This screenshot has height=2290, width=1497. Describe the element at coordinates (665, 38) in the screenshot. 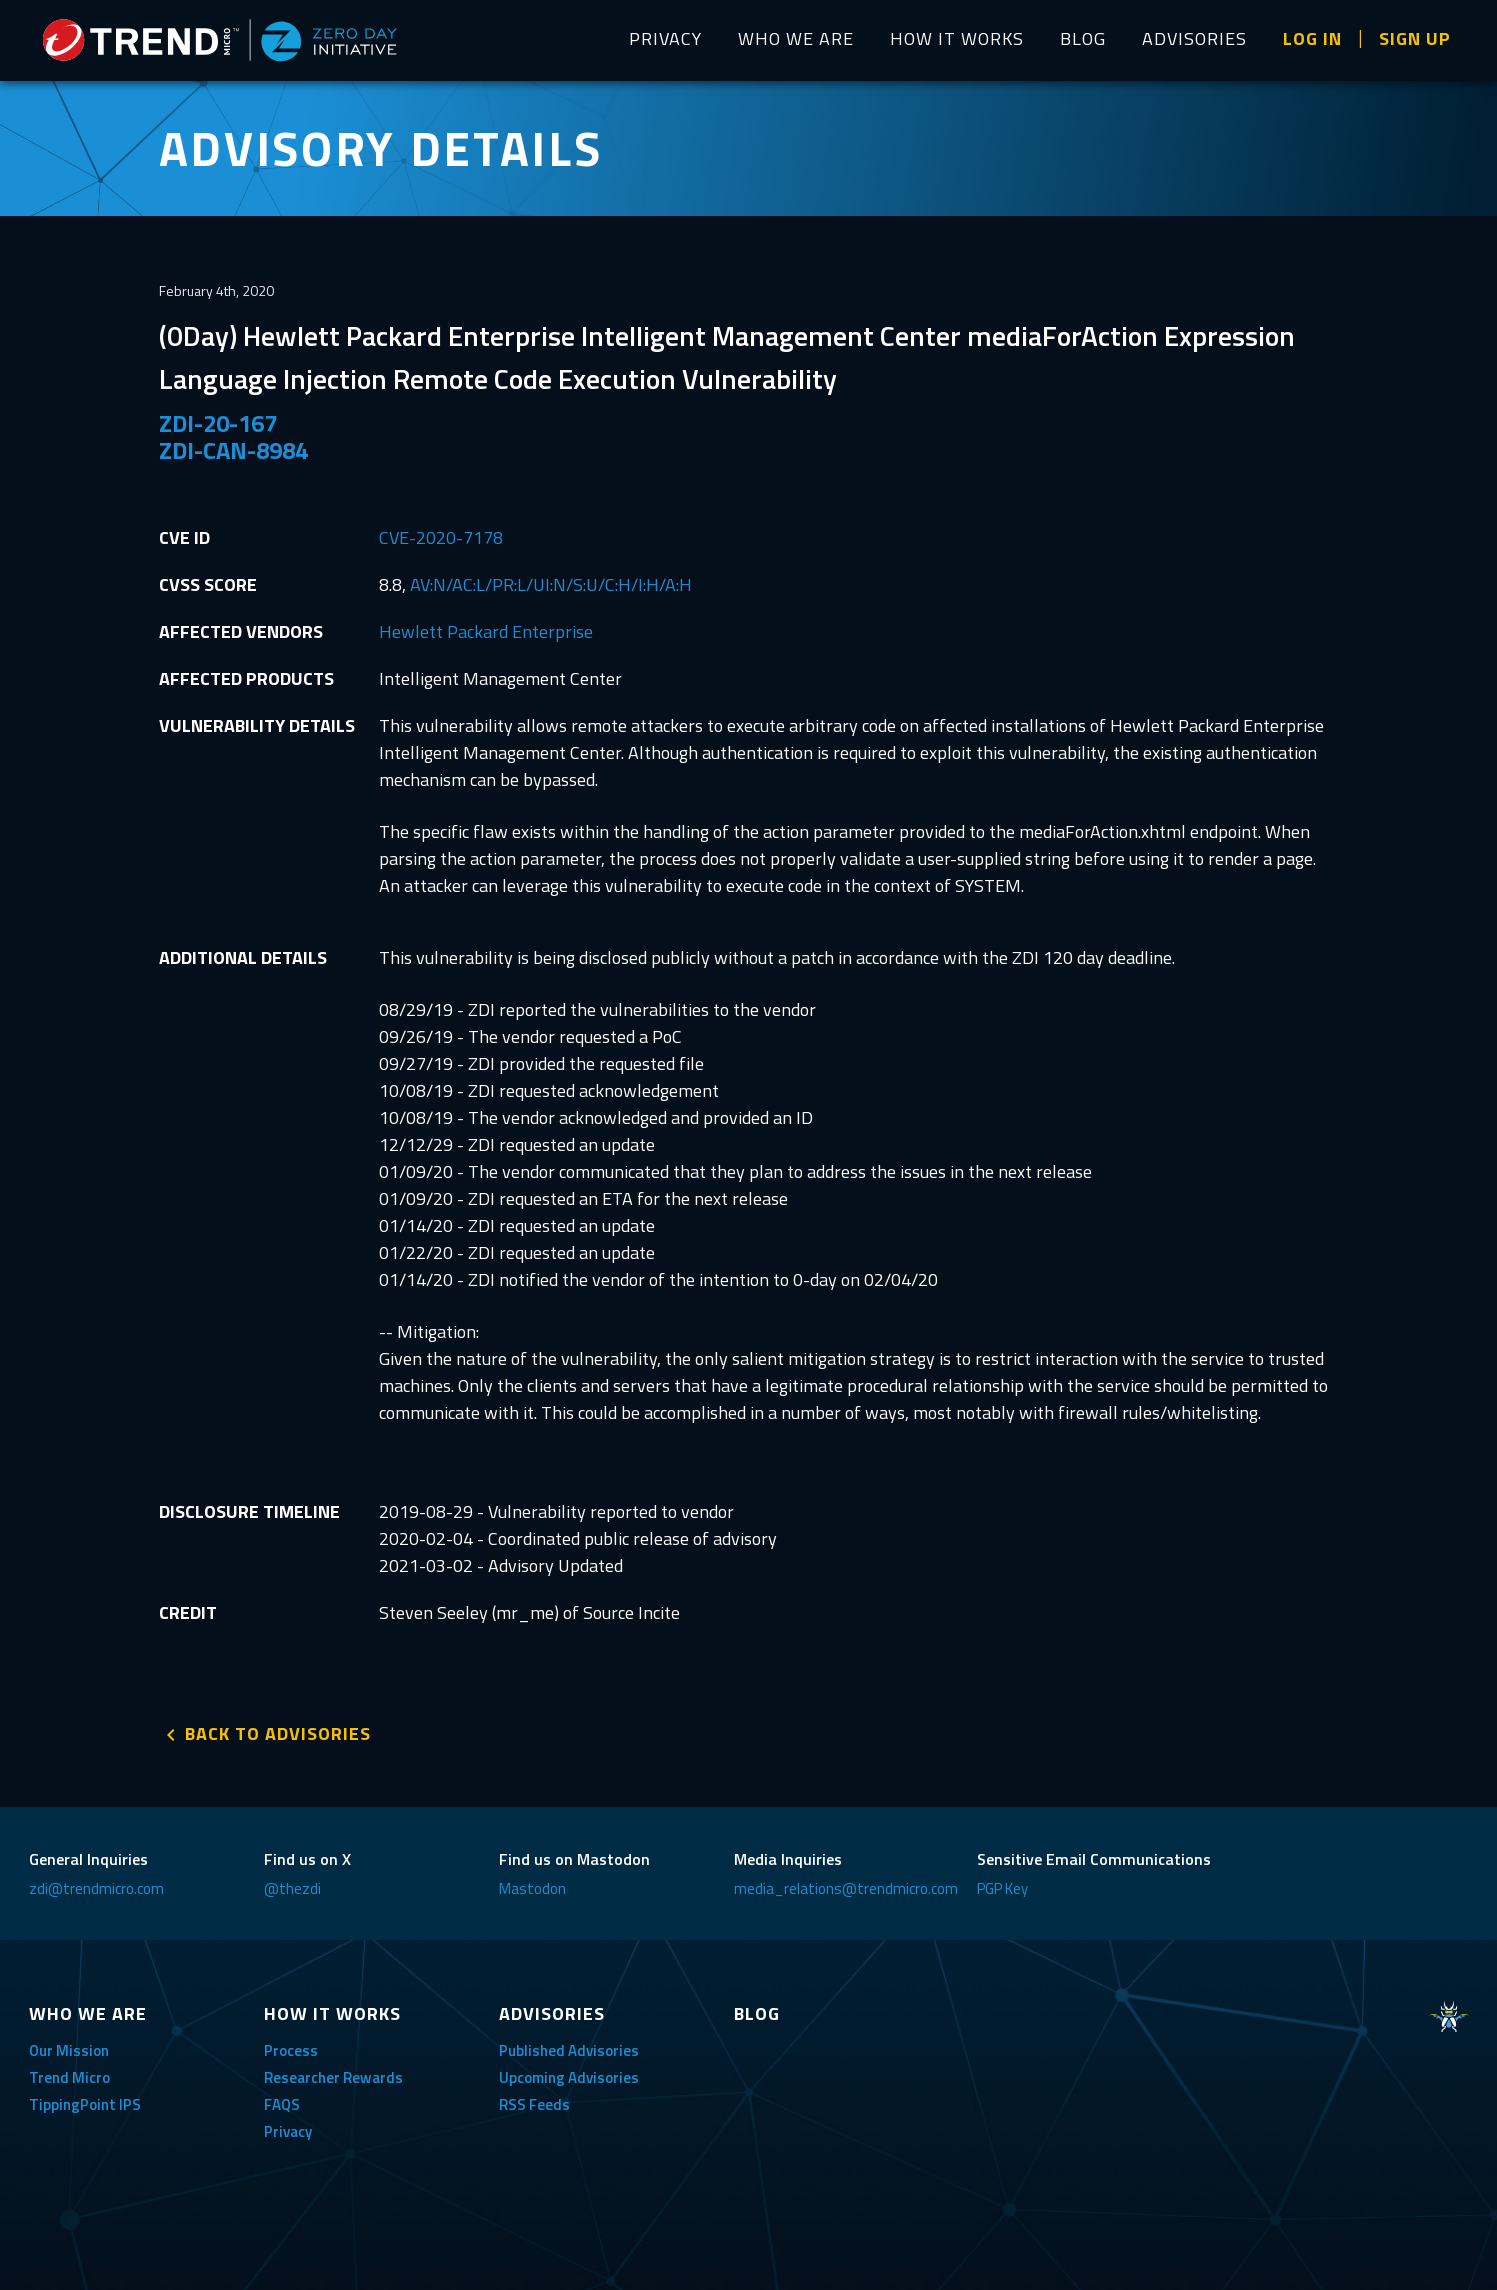

I see `PRIVACY` at that location.